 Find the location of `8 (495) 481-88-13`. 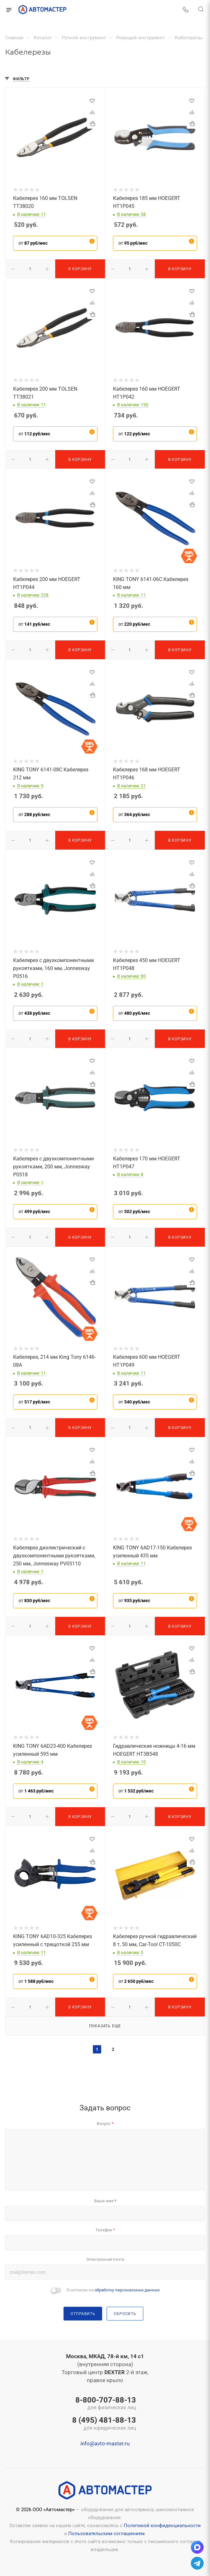

8 (495) 481-88-13 is located at coordinates (104, 2424).